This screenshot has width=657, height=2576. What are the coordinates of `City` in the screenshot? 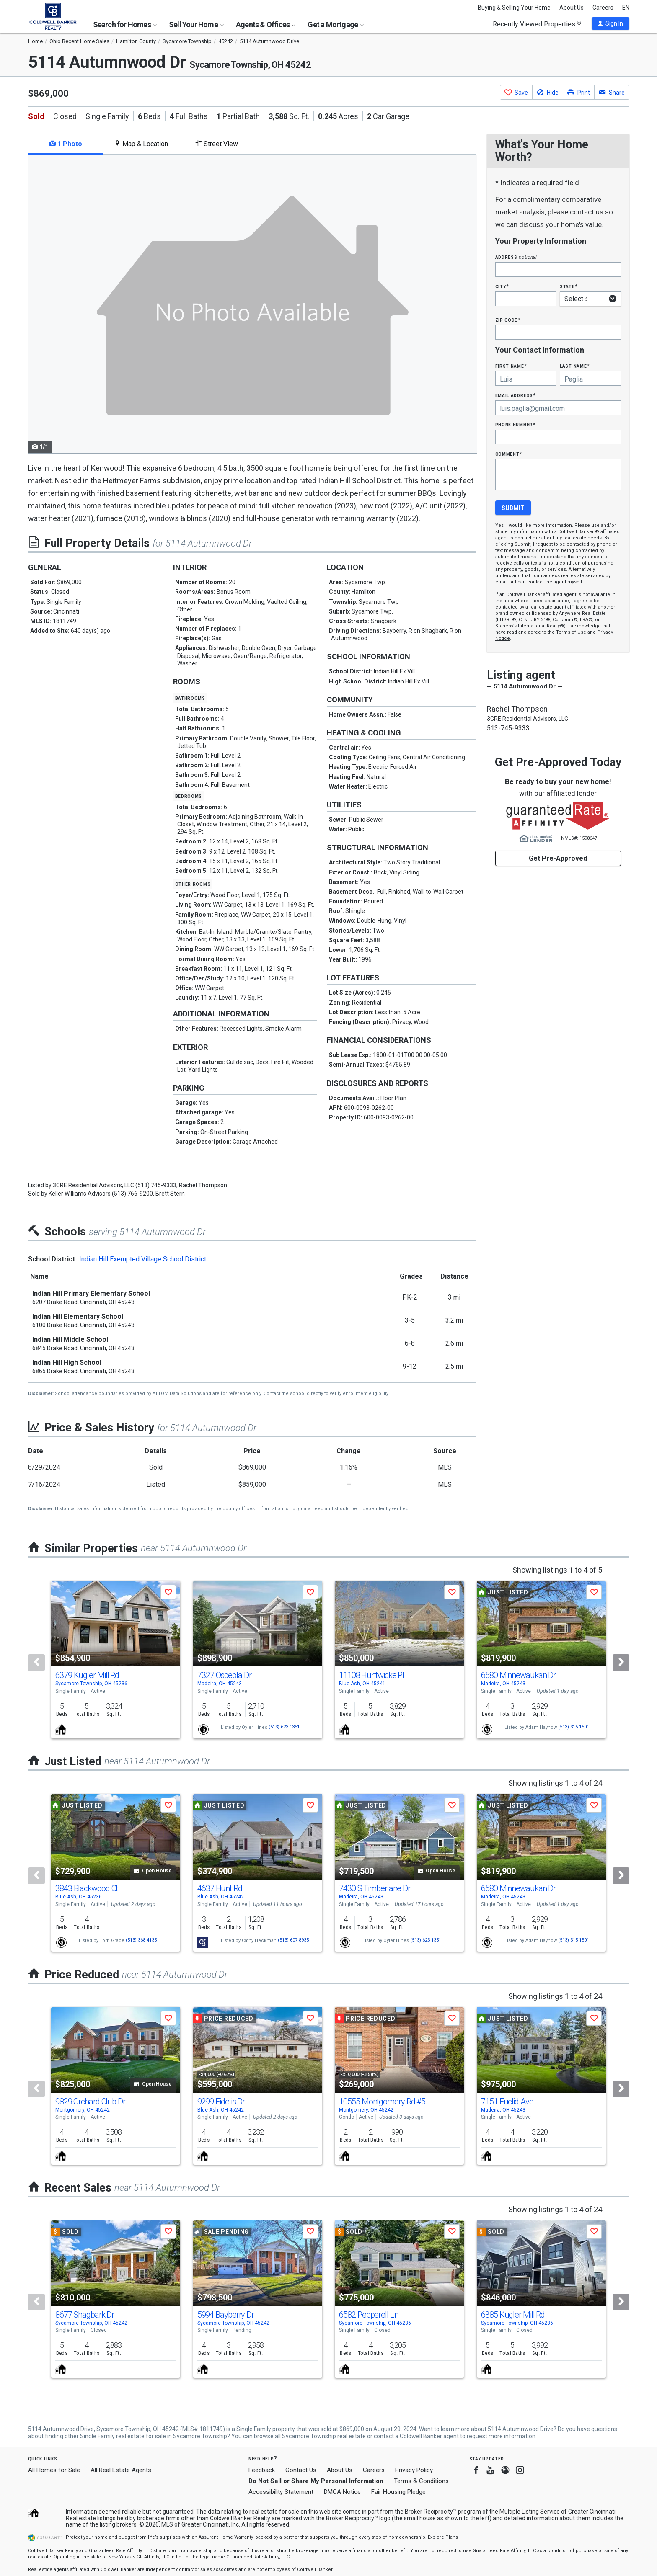 It's located at (502, 286).